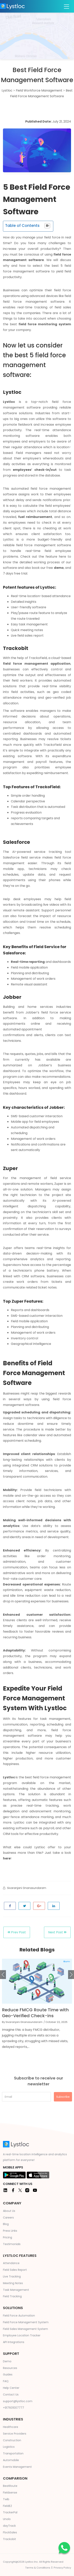 This screenshot has width=74, height=2576. Describe the element at coordinates (8, 2218) in the screenshot. I see `Careers` at that location.